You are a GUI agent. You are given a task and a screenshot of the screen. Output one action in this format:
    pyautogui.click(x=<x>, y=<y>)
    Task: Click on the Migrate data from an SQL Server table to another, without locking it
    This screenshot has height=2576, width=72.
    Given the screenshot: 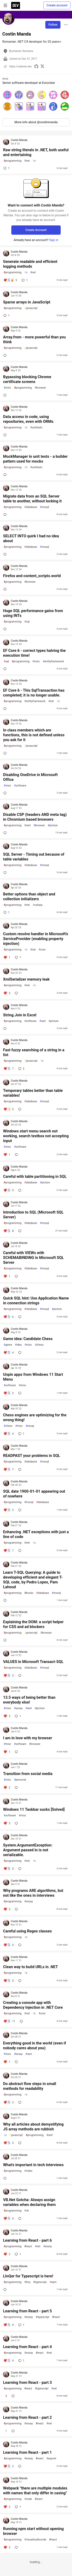 What is the action you would take?
    pyautogui.click(x=32, y=498)
    